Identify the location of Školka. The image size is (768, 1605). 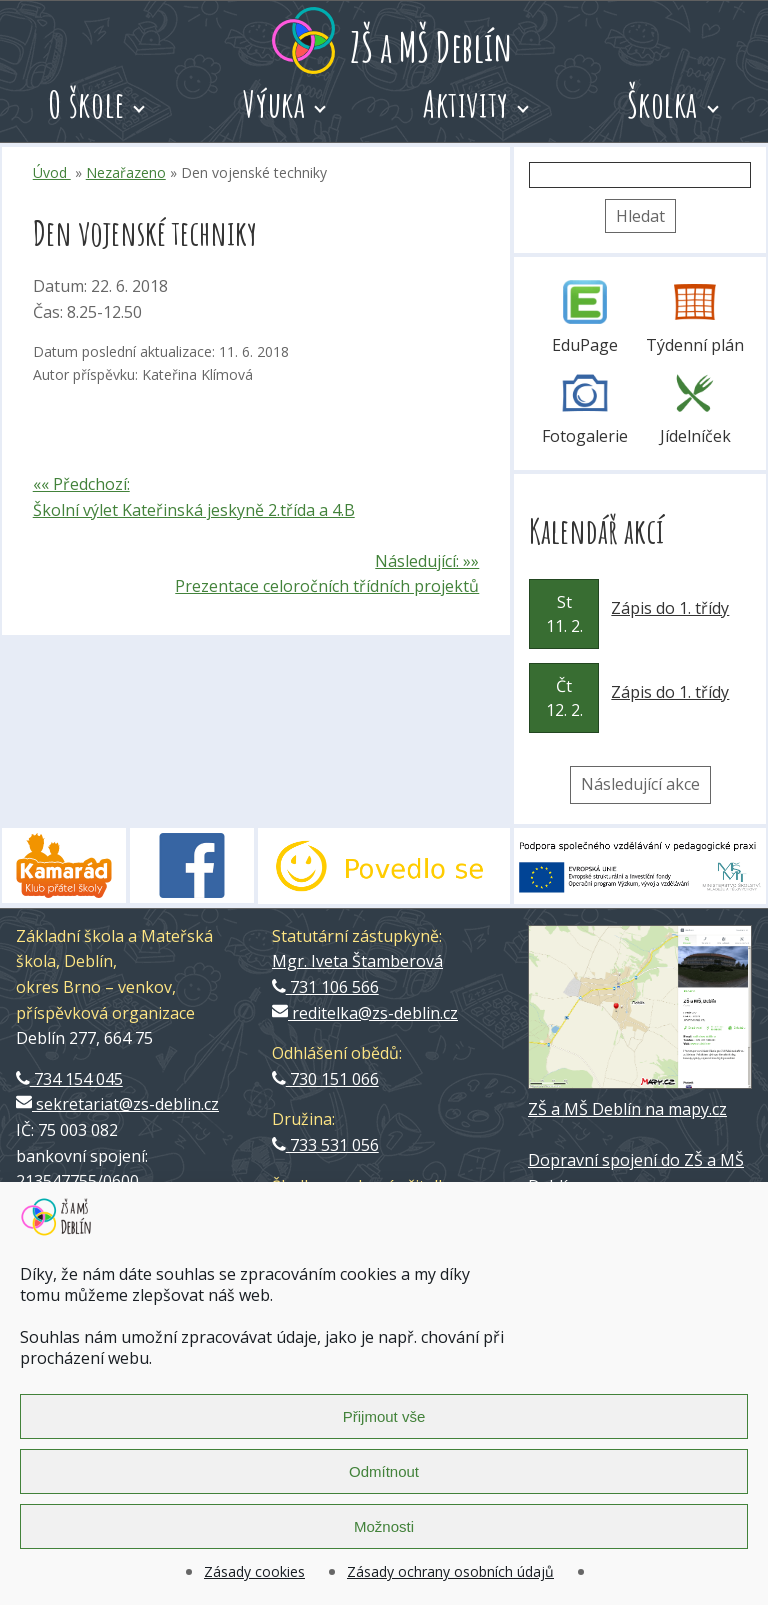
(662, 104).